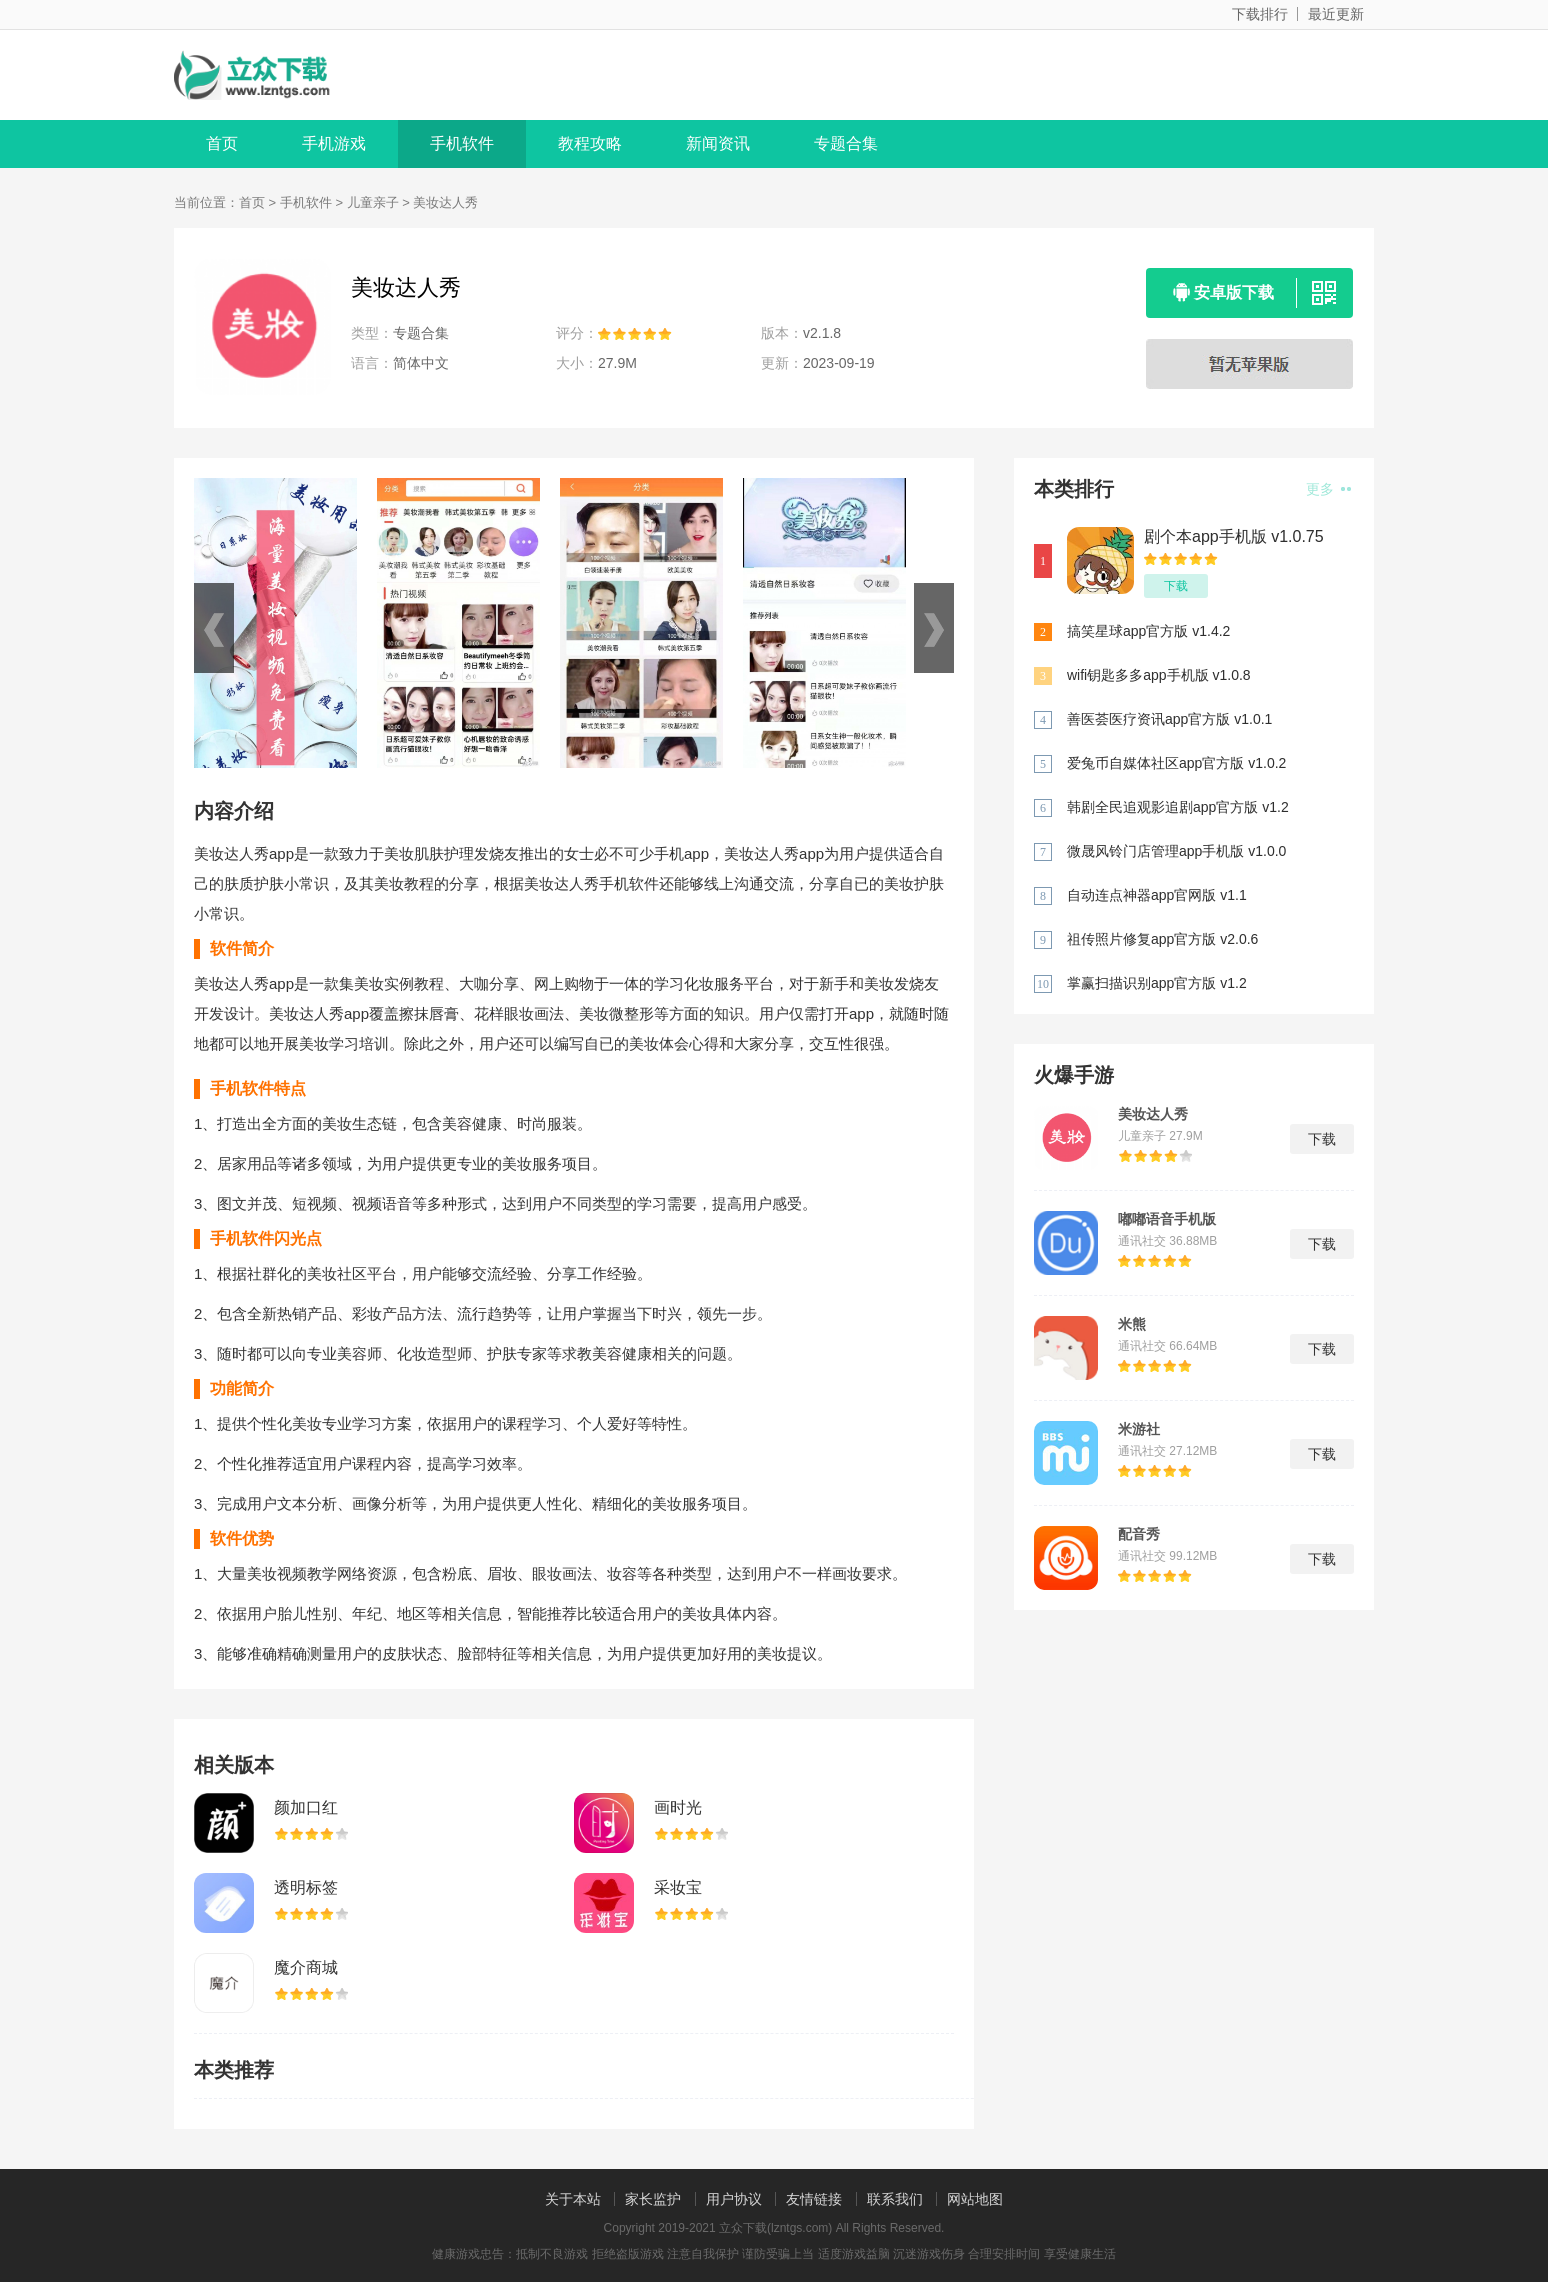 The image size is (1548, 2282). Describe the element at coordinates (1260, 14) in the screenshot. I see `下载排行` at that location.